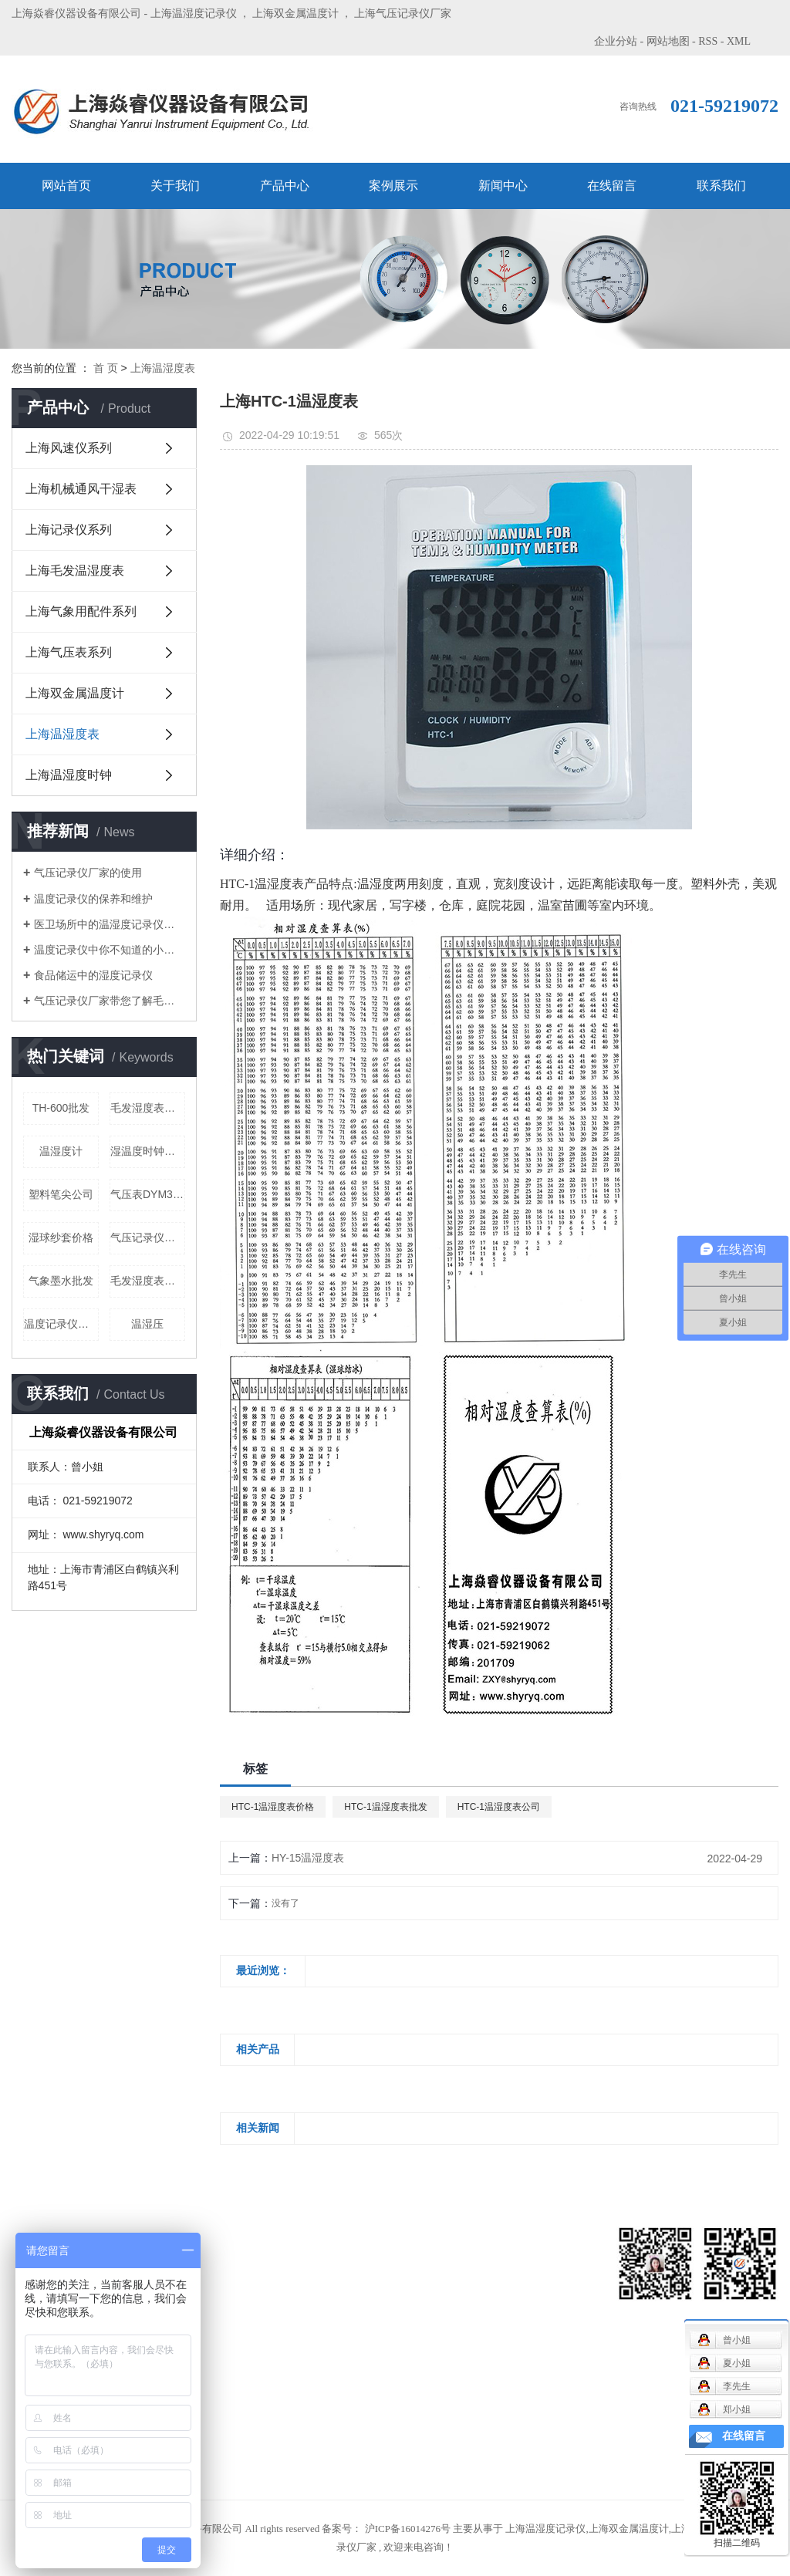  I want to click on 上海双金属温度计, so click(295, 13).